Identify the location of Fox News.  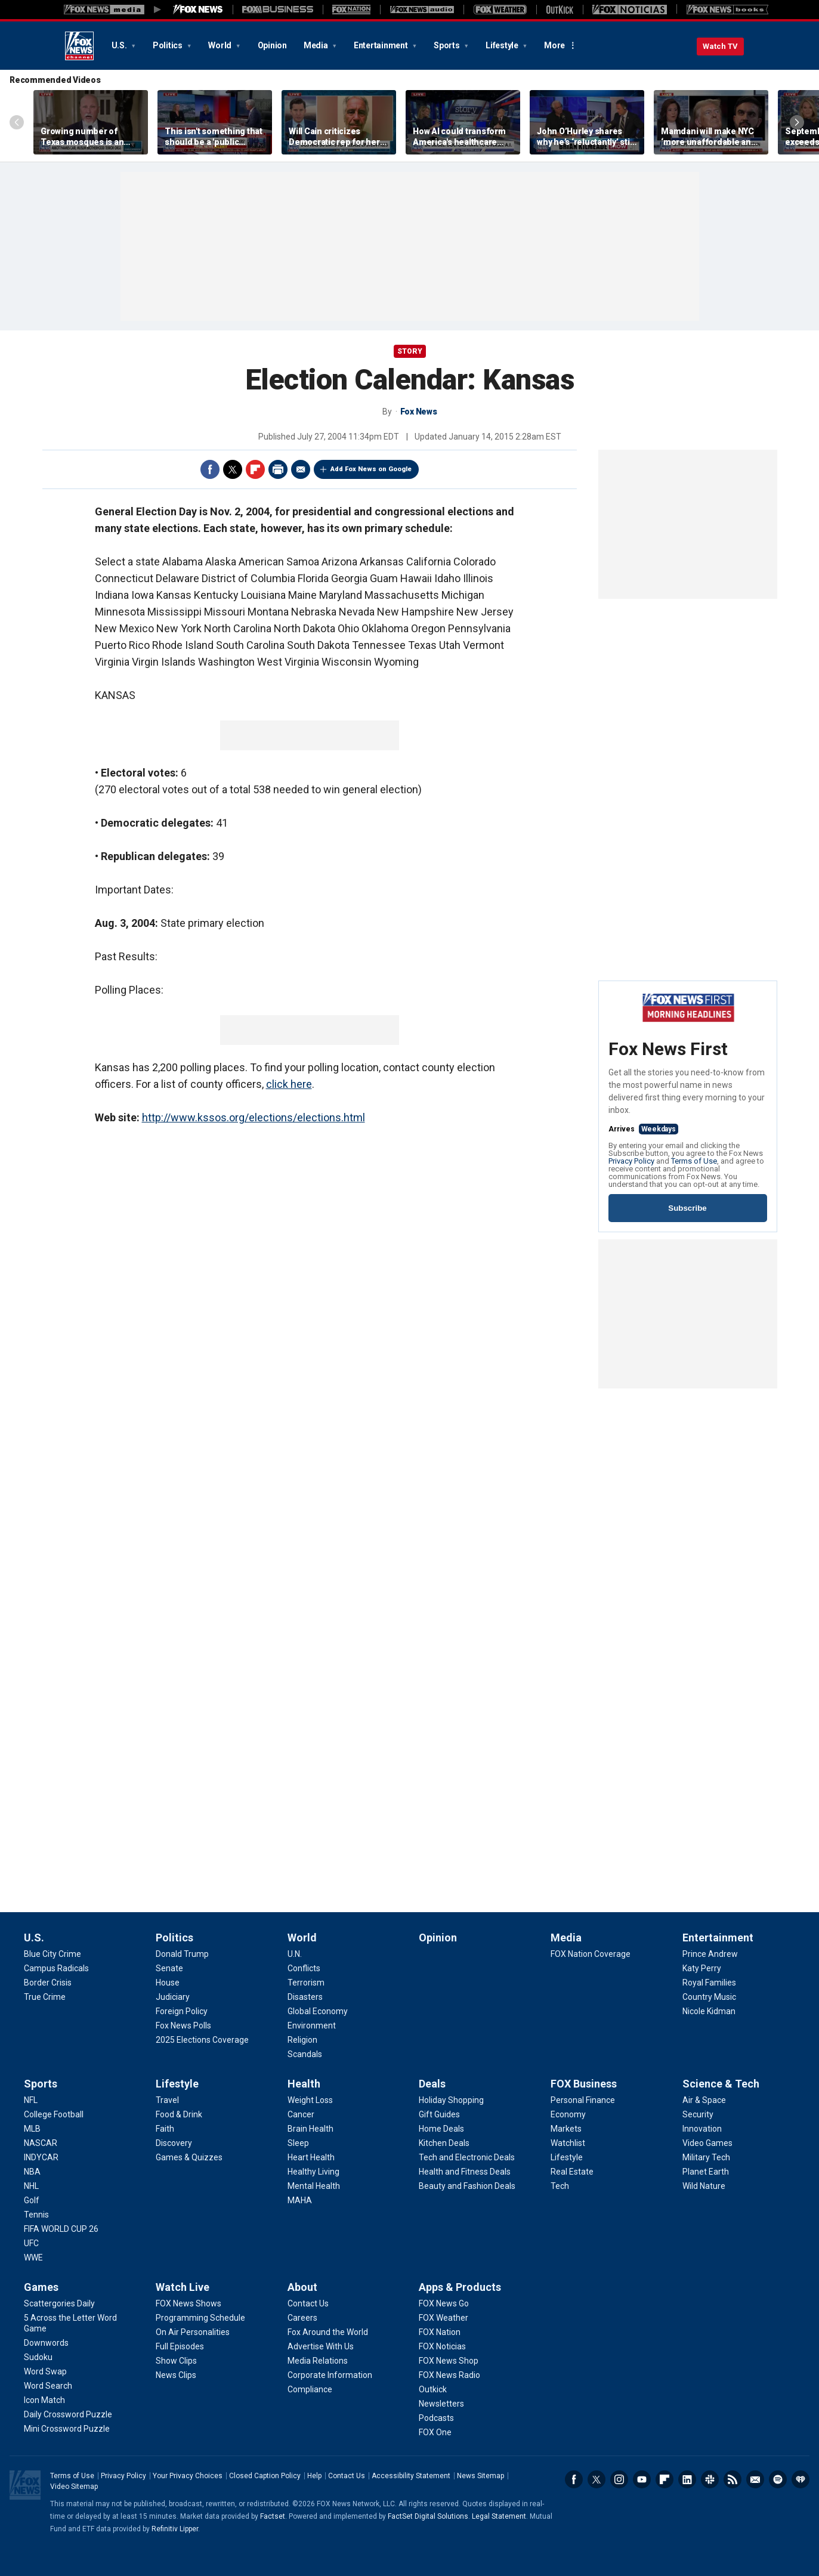
(79, 46).